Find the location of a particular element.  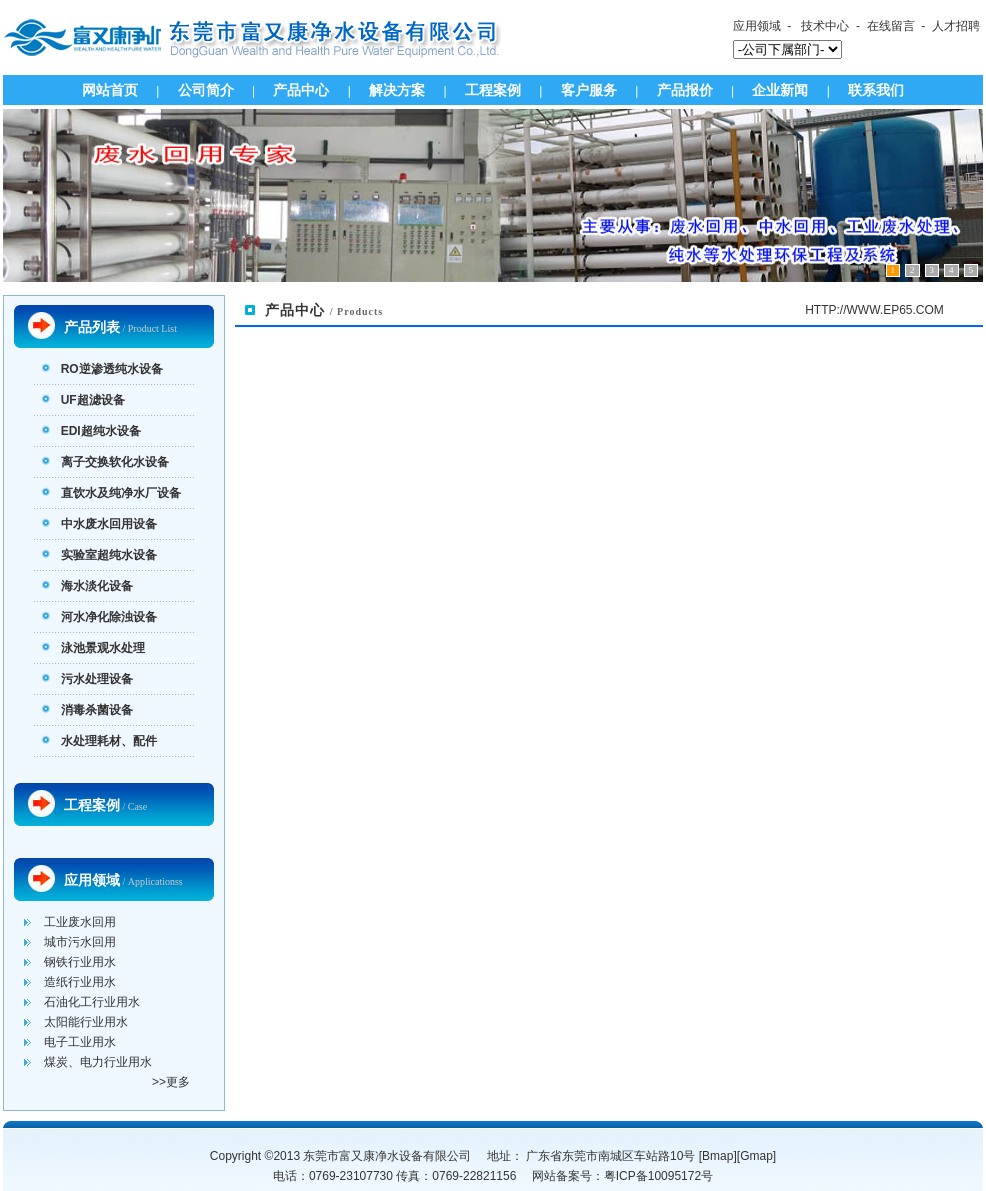

城市污水回用 is located at coordinates (80, 942).